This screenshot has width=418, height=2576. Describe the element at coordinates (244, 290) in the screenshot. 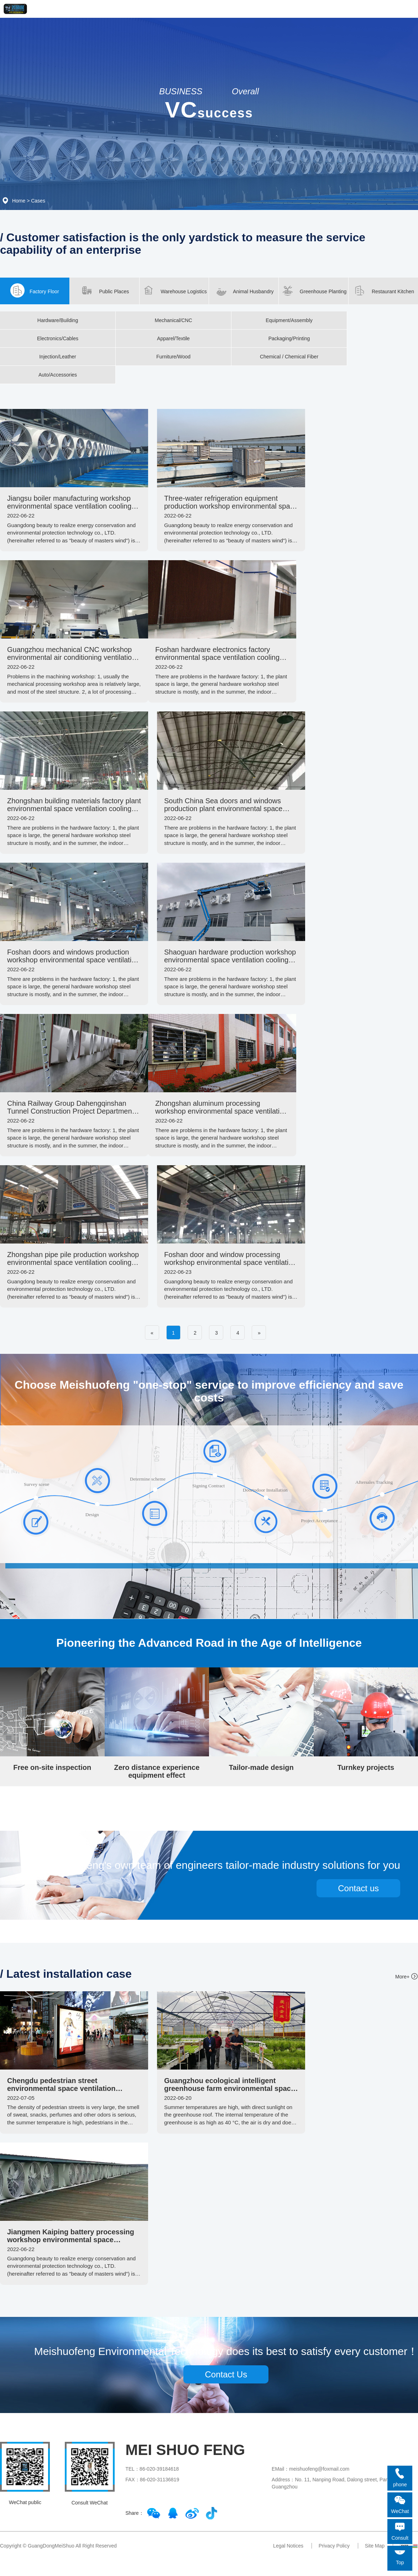

I see `Animal Husbandry` at that location.